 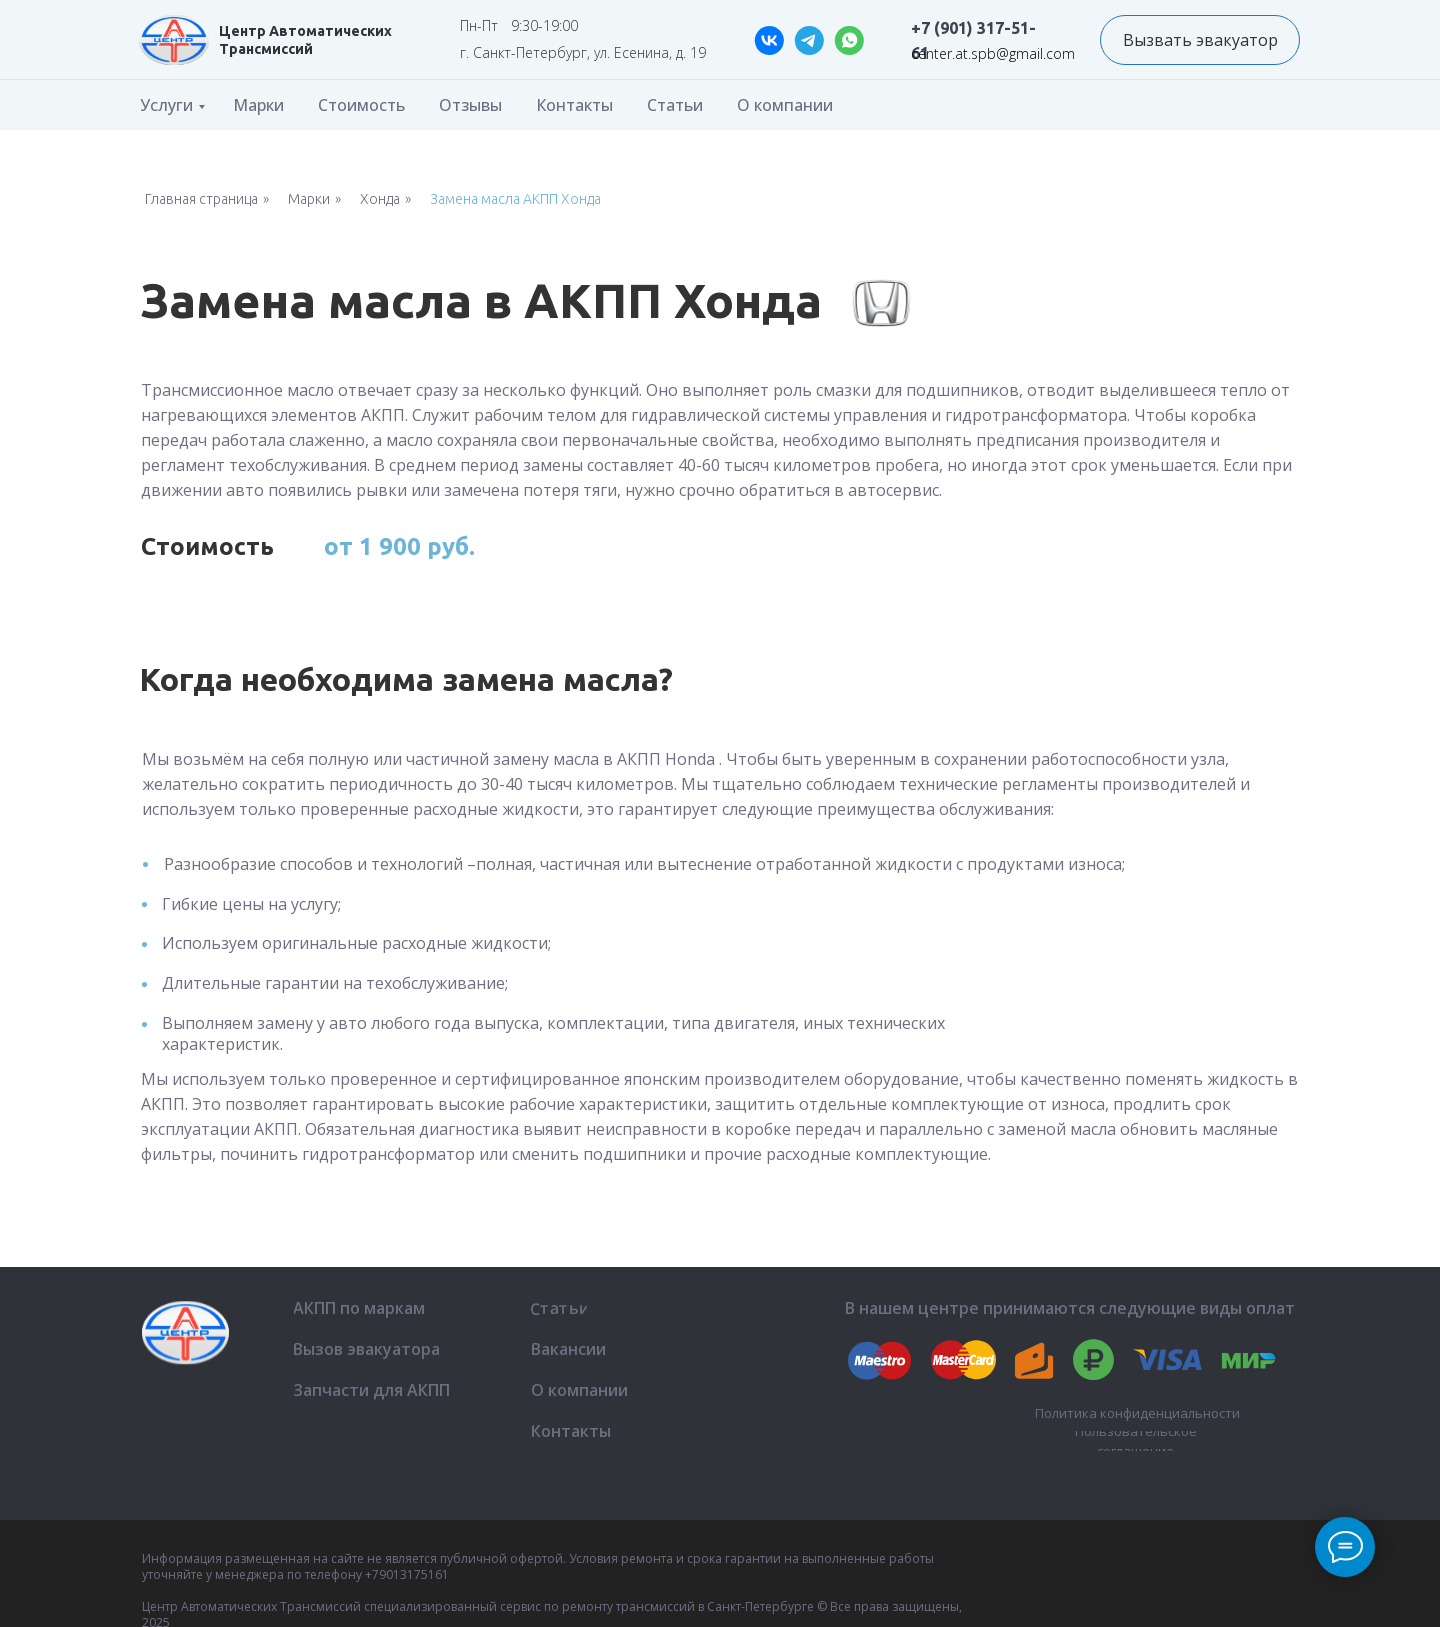 What do you see at coordinates (258, 105) in the screenshot?
I see `Марки` at bounding box center [258, 105].